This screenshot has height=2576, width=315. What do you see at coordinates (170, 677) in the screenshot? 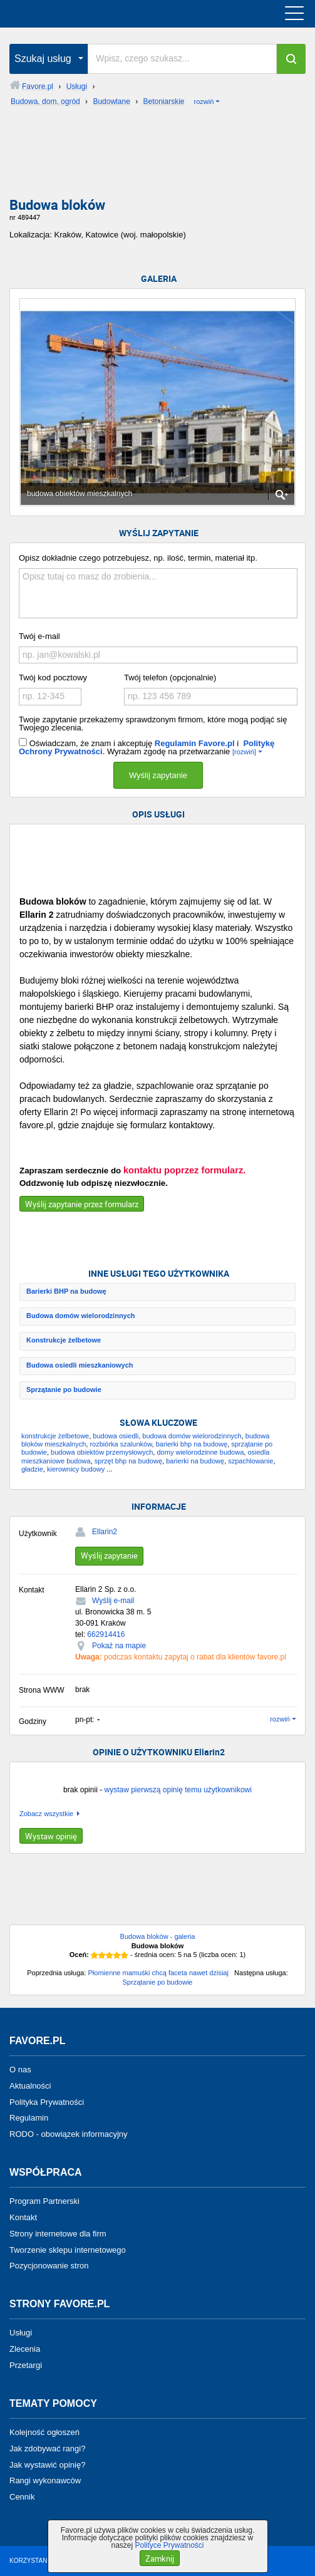
I see `Twój telefon (opcjonalnie)` at bounding box center [170, 677].